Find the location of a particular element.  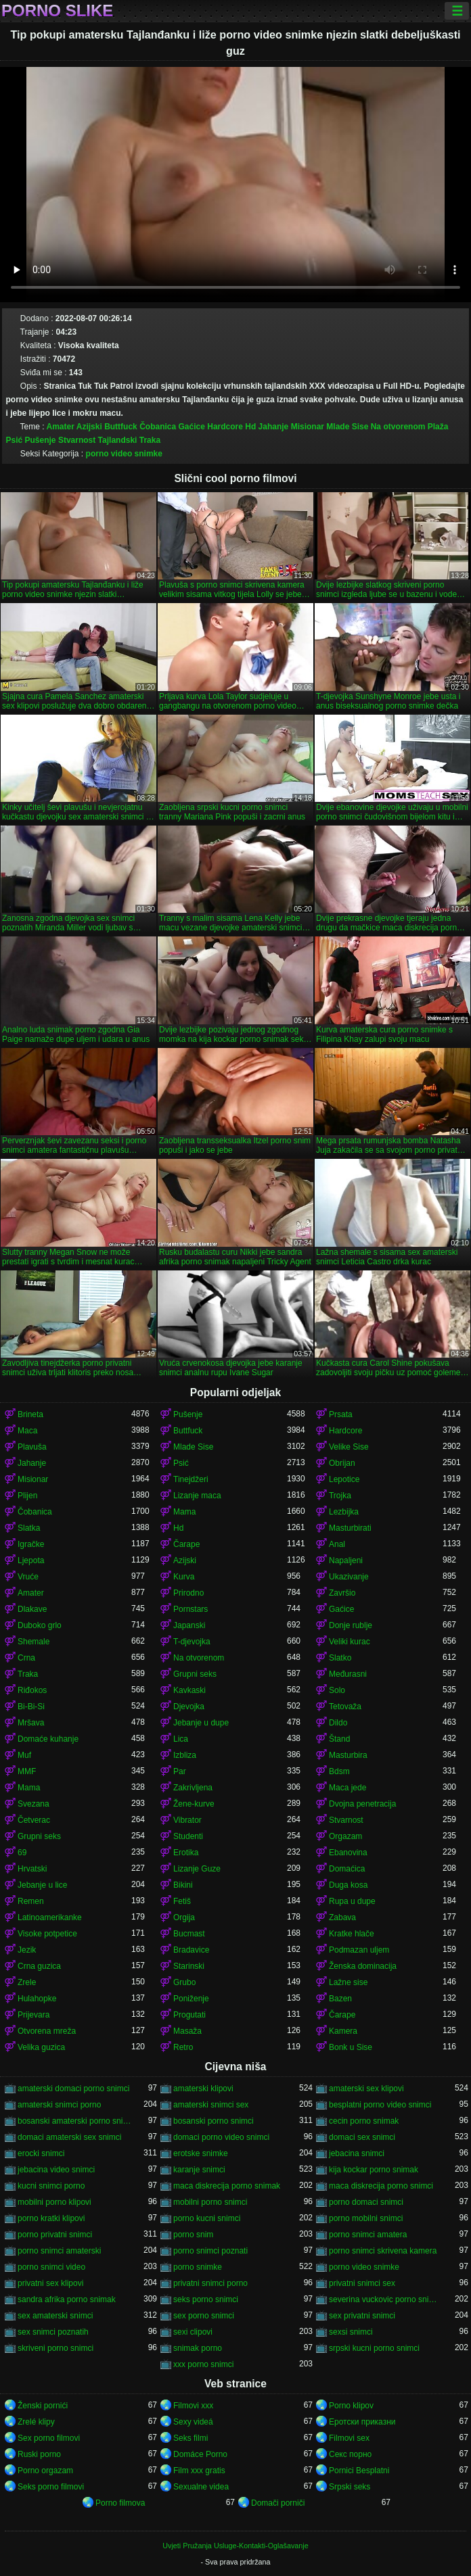

jebacina video snimci is located at coordinates (56, 2169).